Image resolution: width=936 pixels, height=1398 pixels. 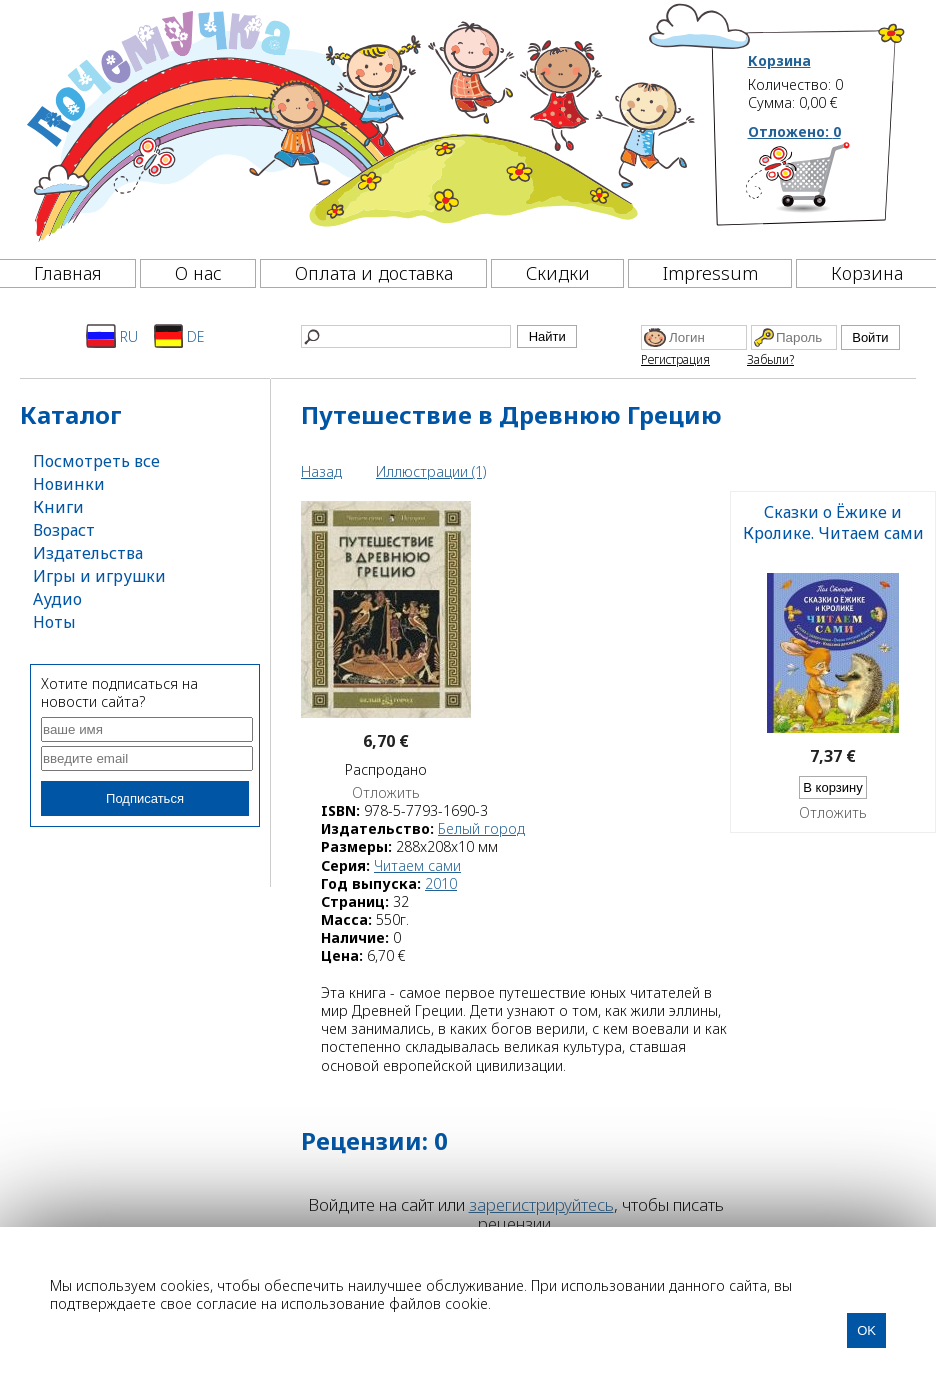 What do you see at coordinates (198, 273) in the screenshot?
I see `О нас` at bounding box center [198, 273].